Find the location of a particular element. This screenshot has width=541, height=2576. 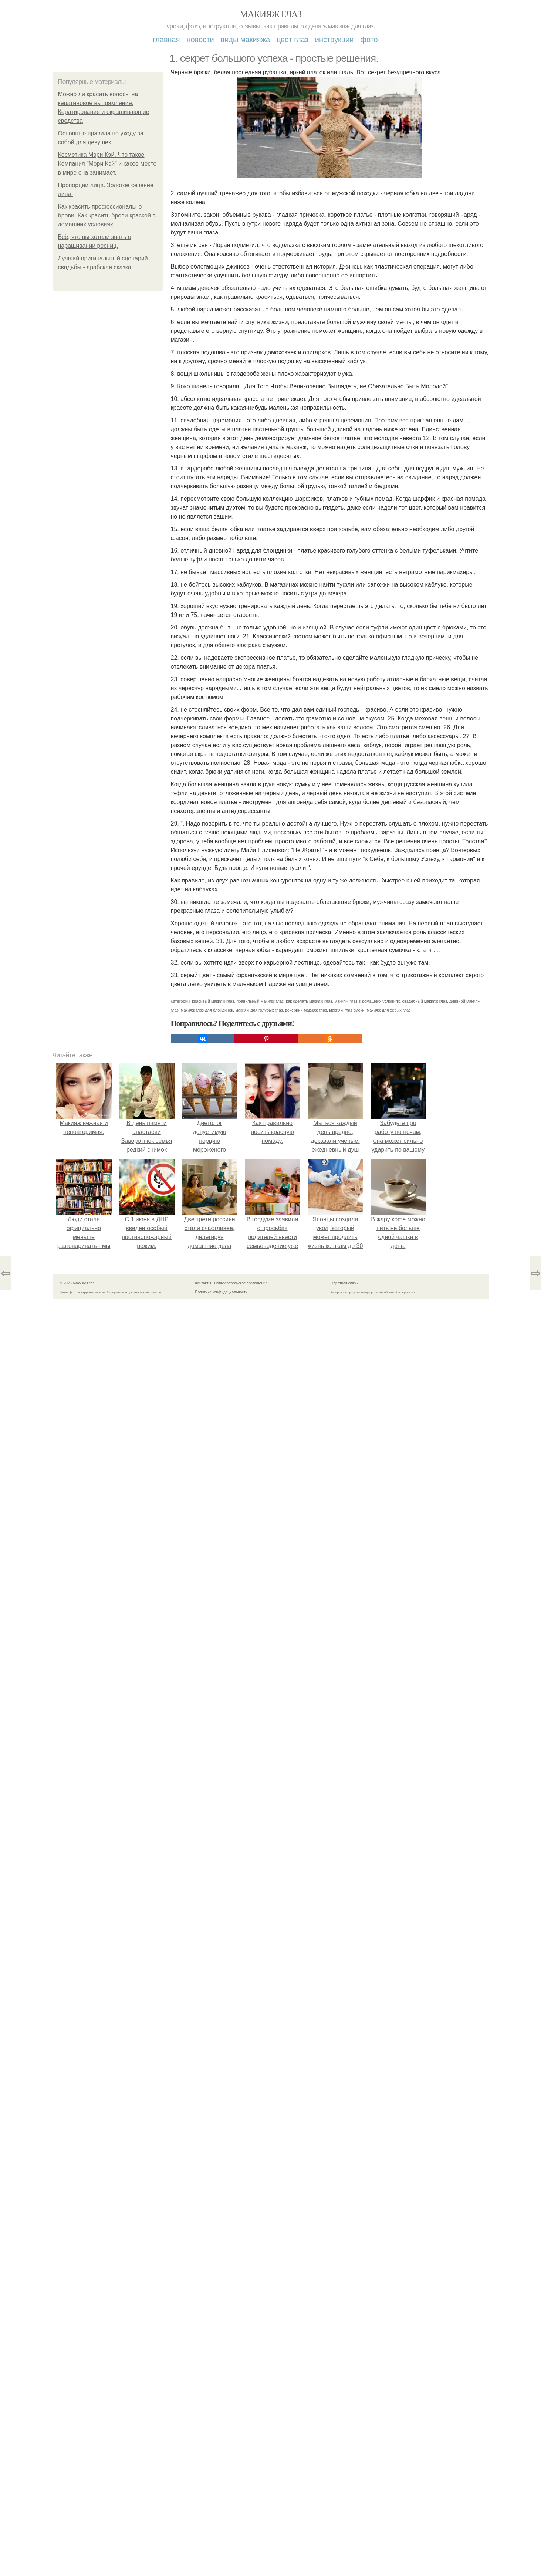

красивый макияж глаз is located at coordinates (213, 1001).